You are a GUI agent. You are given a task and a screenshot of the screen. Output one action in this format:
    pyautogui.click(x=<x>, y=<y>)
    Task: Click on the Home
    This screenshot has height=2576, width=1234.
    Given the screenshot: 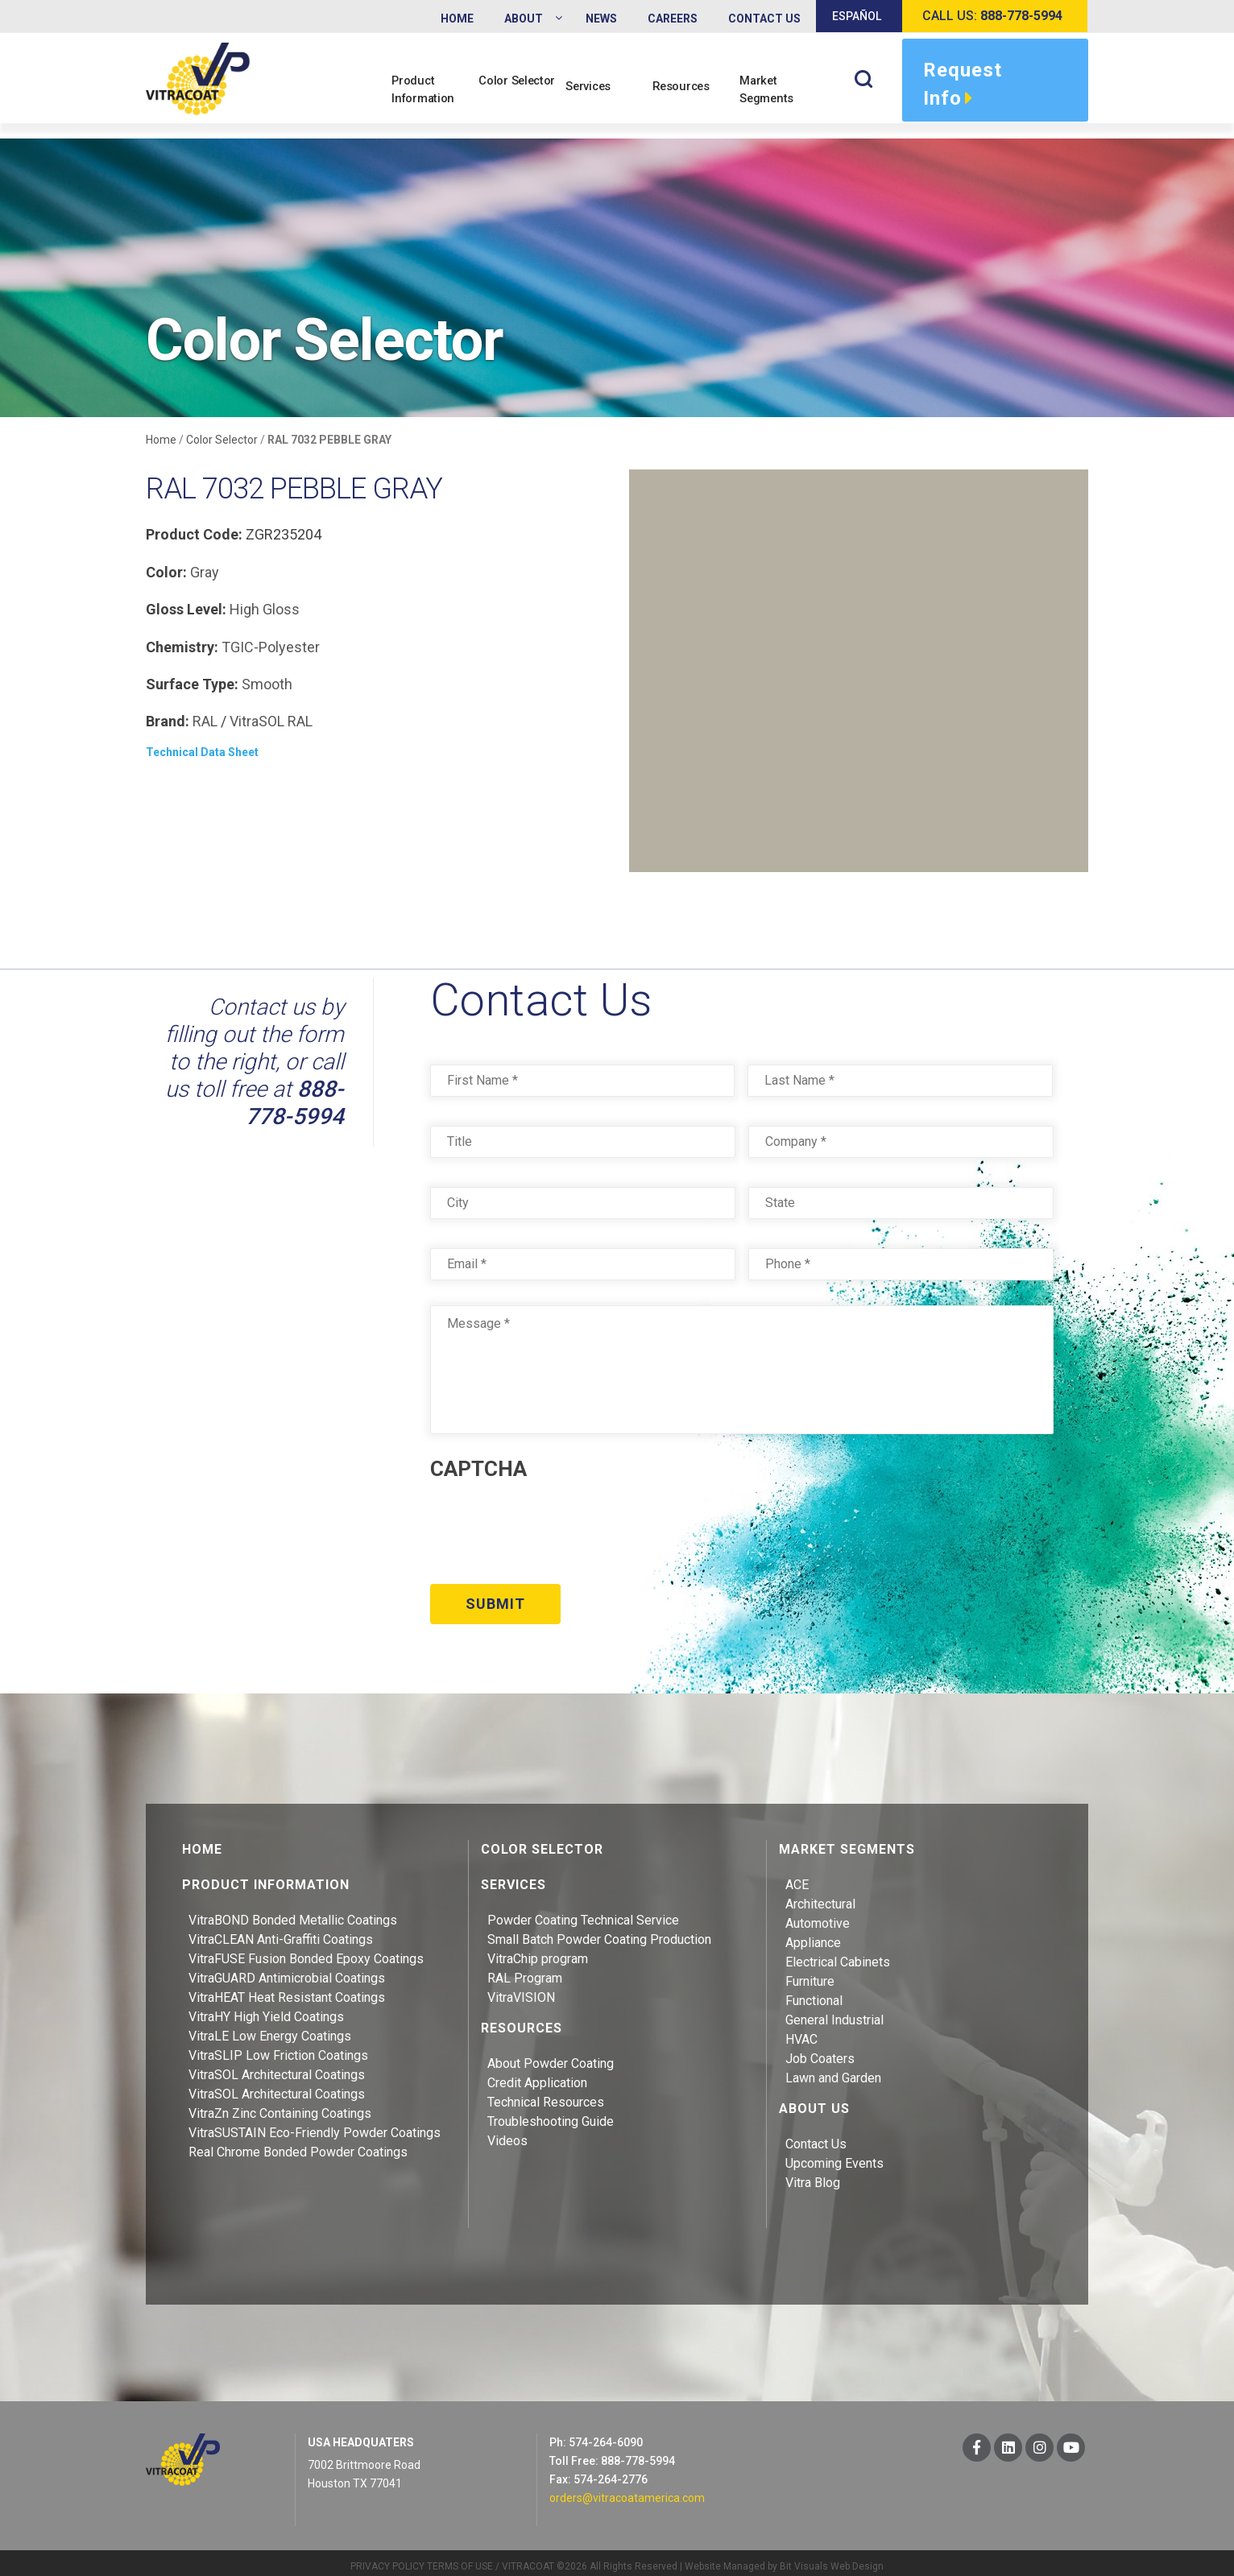 What is the action you would take?
    pyautogui.click(x=161, y=440)
    